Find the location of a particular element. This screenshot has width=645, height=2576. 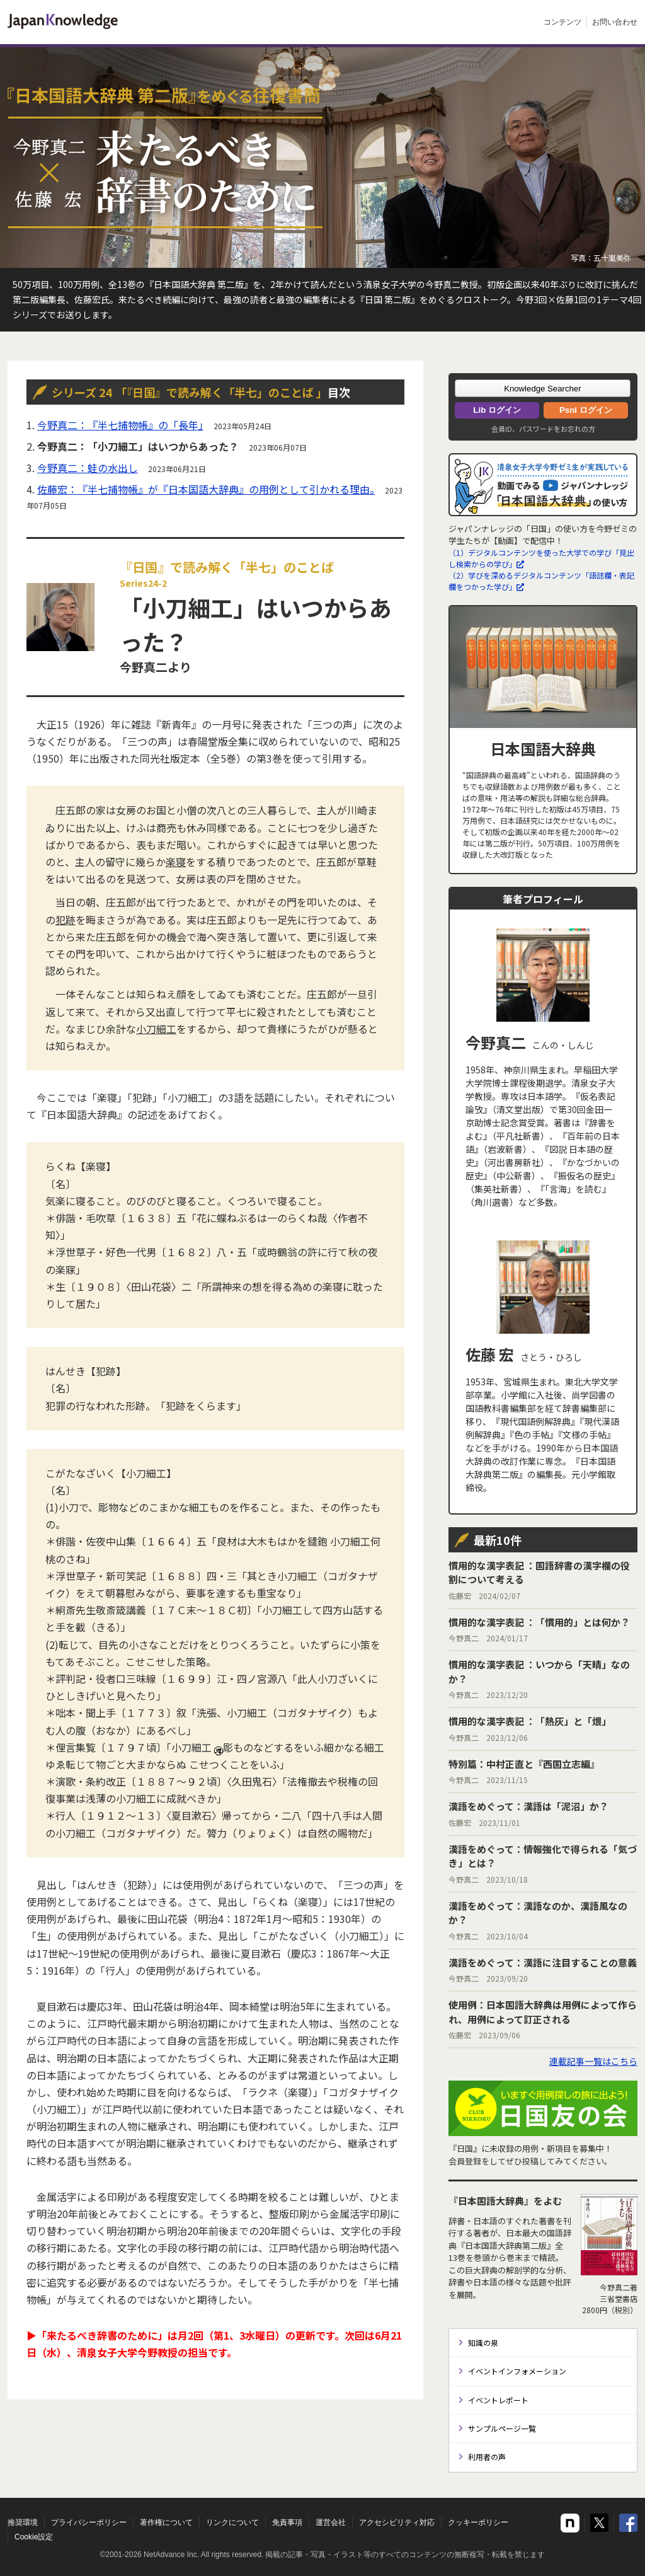

佐藤宏 2023/11/01 is located at coordinates (528, 1813).